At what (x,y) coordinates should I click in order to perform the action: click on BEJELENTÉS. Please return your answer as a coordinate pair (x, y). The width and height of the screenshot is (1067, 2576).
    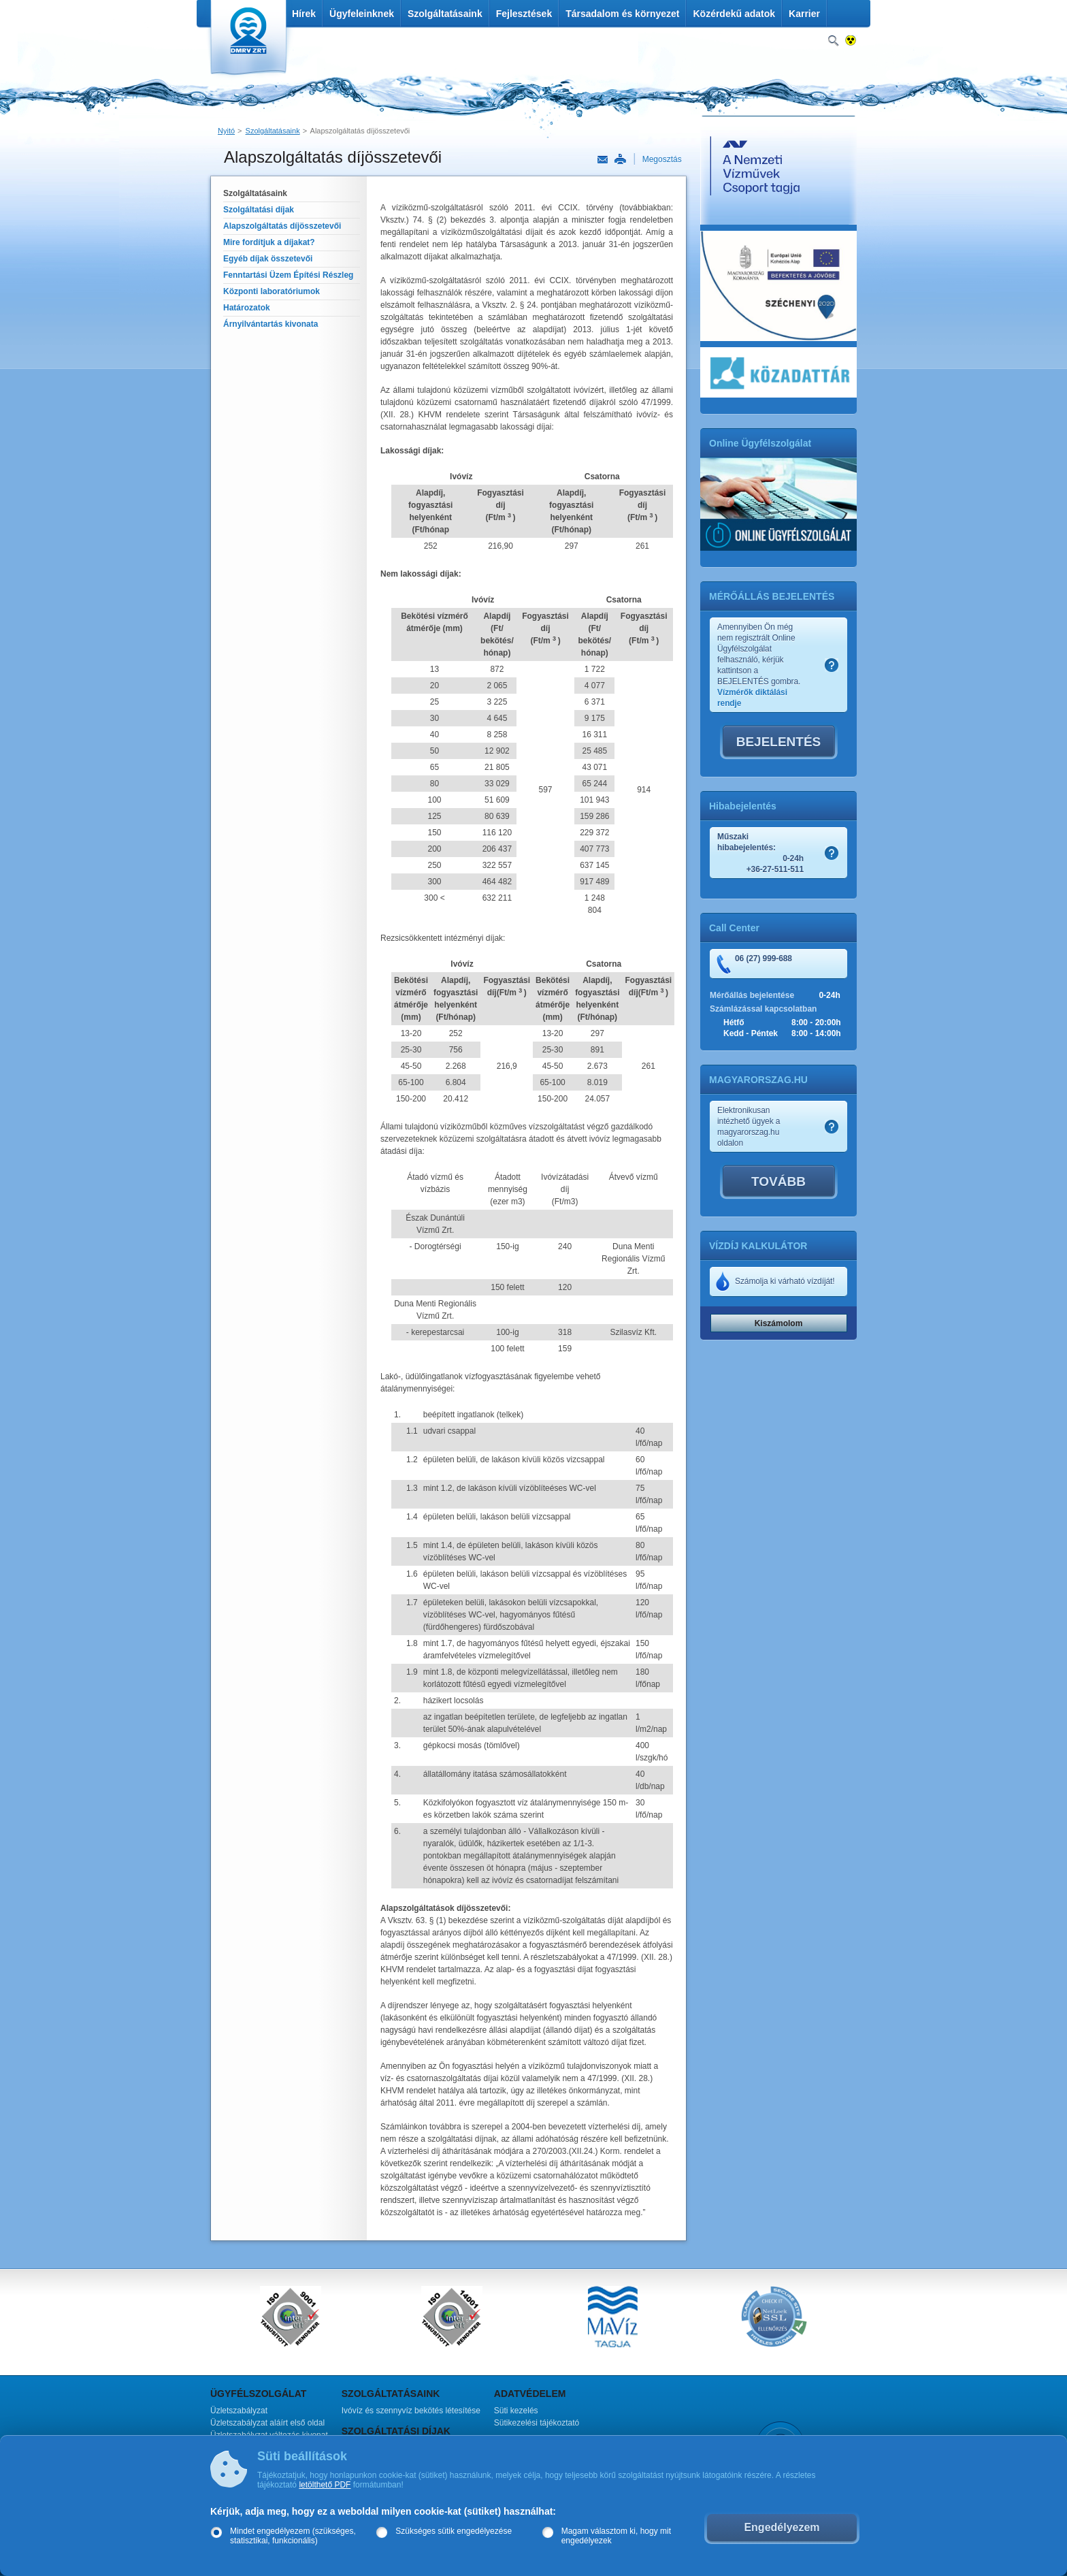
    Looking at the image, I should click on (778, 742).